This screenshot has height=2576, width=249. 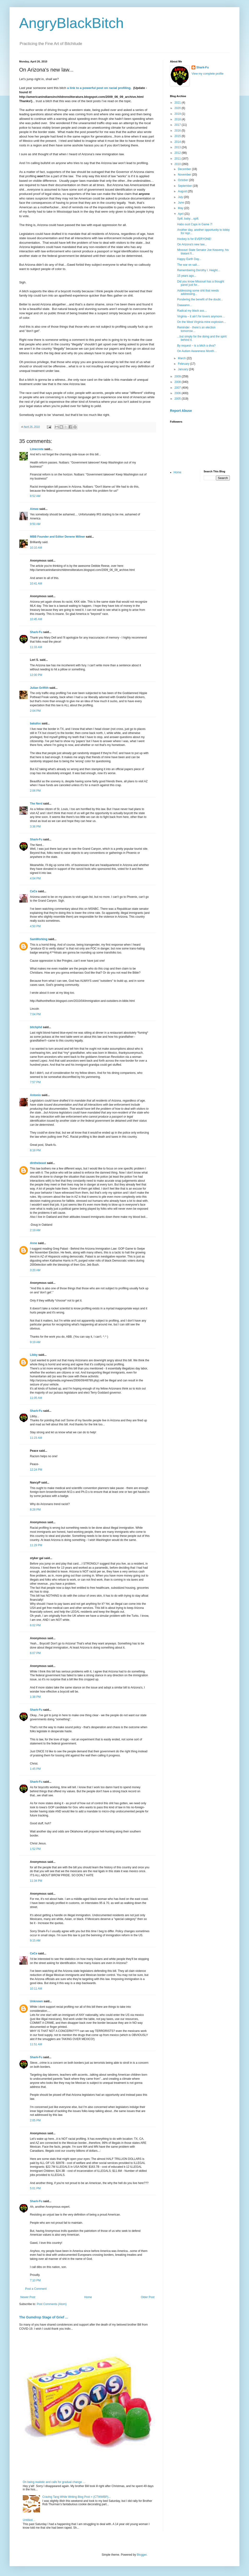 I want to click on On the West Virginia mine explosion…, so click(x=201, y=322).